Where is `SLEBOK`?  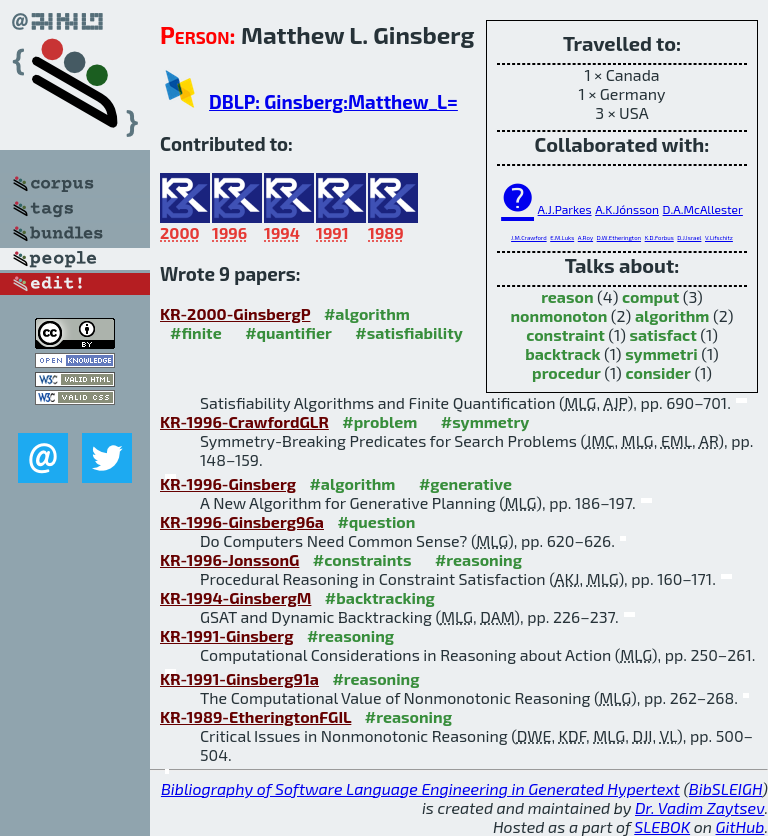 SLEBOK is located at coordinates (662, 826).